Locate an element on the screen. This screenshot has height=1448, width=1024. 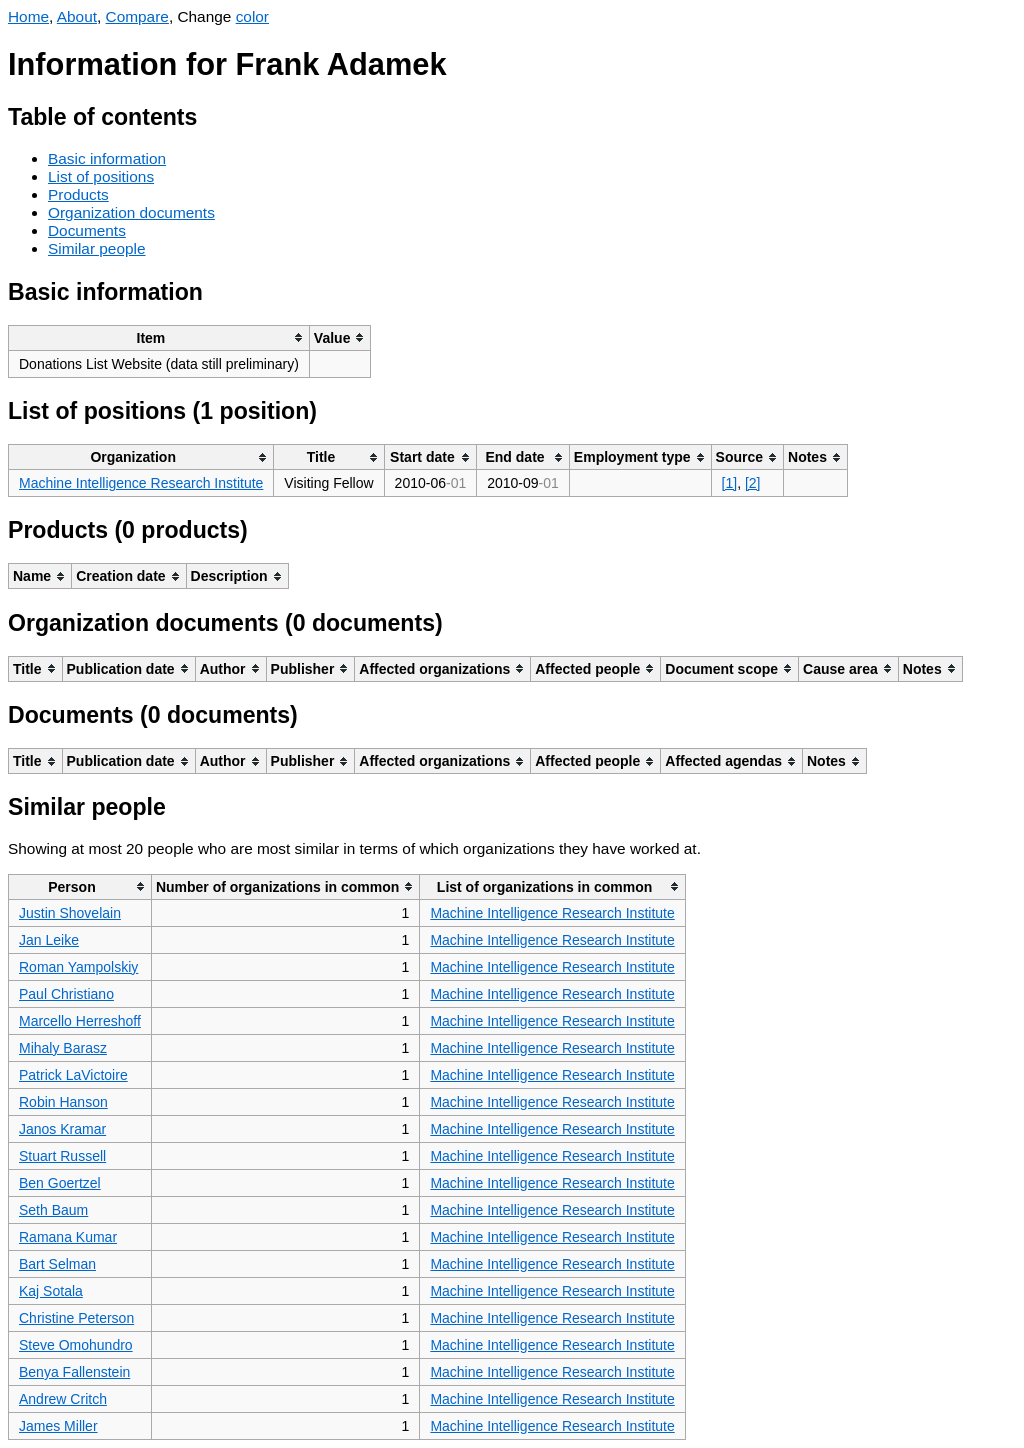
[1] is located at coordinates (730, 483).